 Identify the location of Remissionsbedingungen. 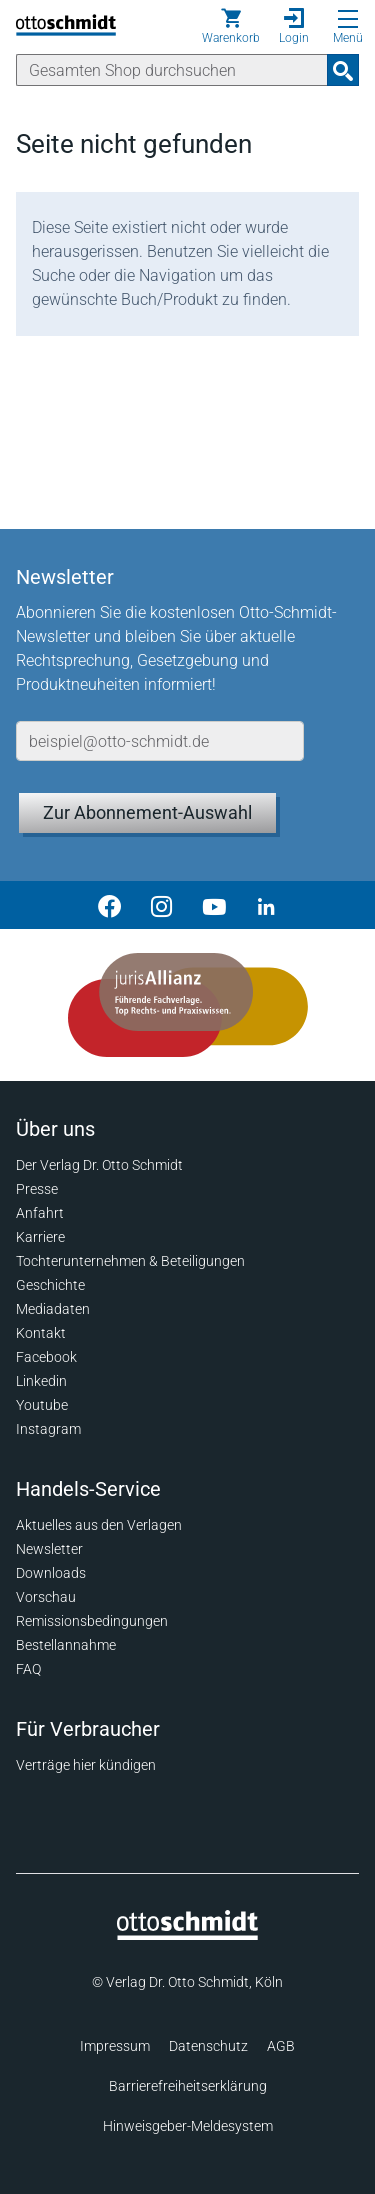
(92, 1621).